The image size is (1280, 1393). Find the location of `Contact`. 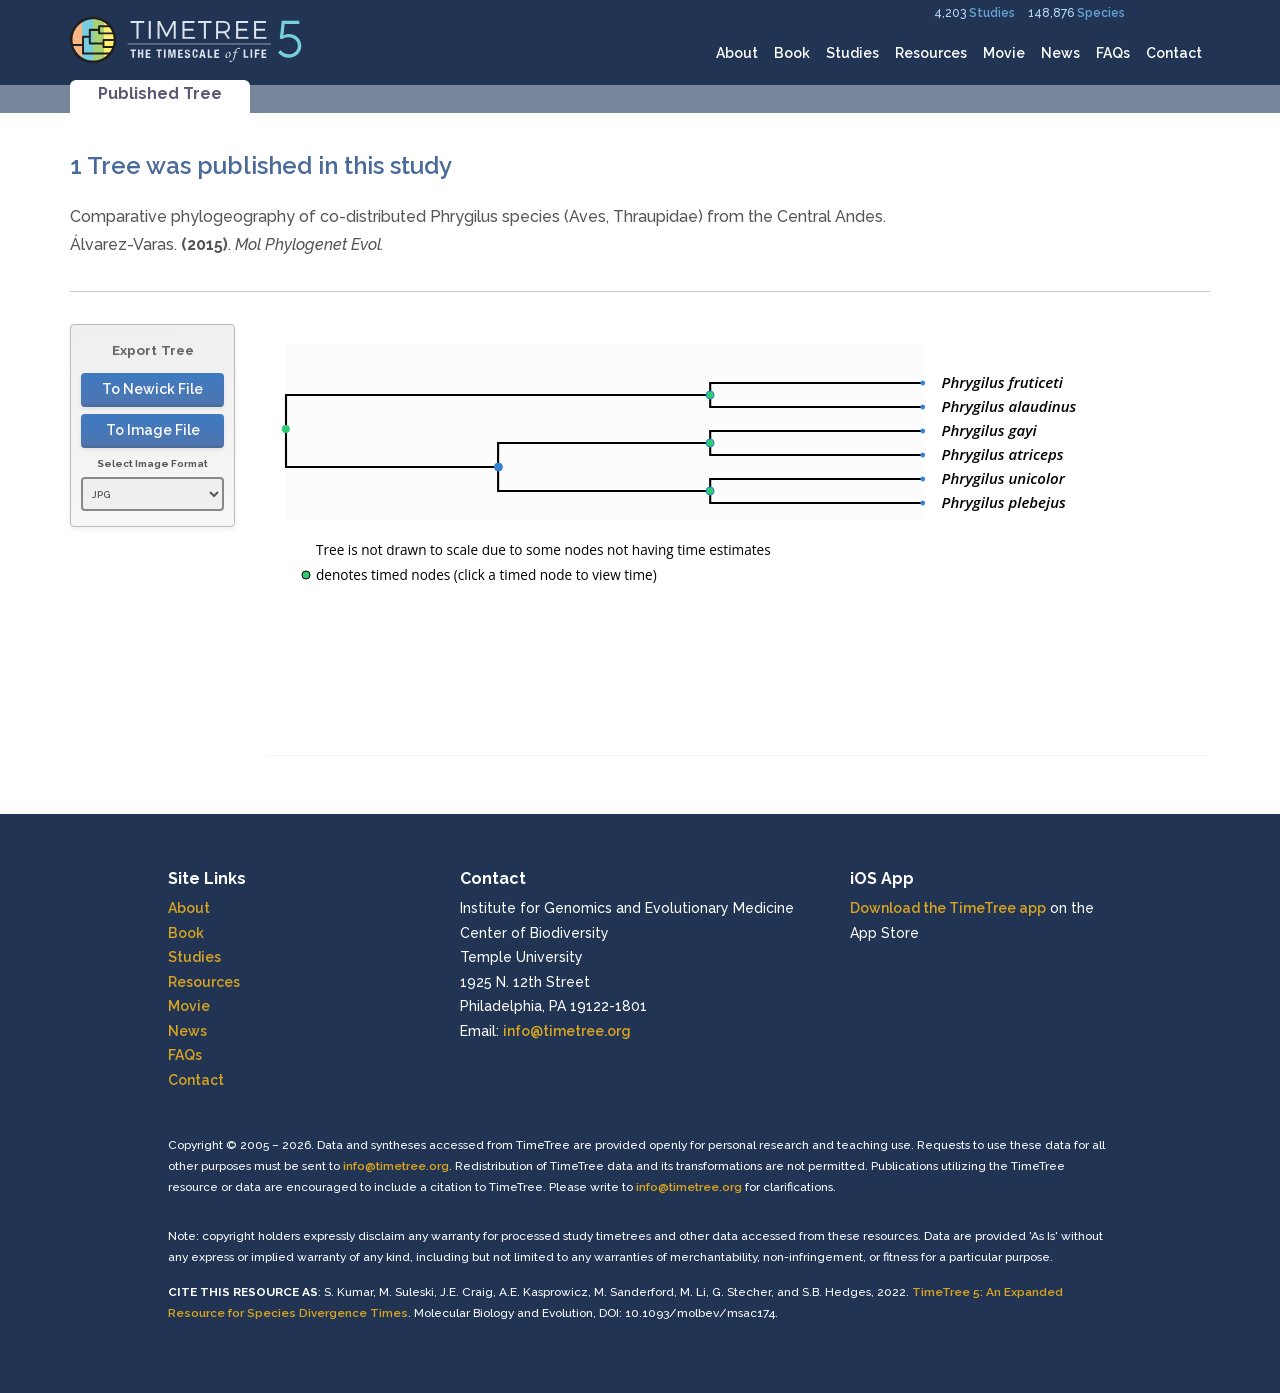

Contact is located at coordinates (1174, 53).